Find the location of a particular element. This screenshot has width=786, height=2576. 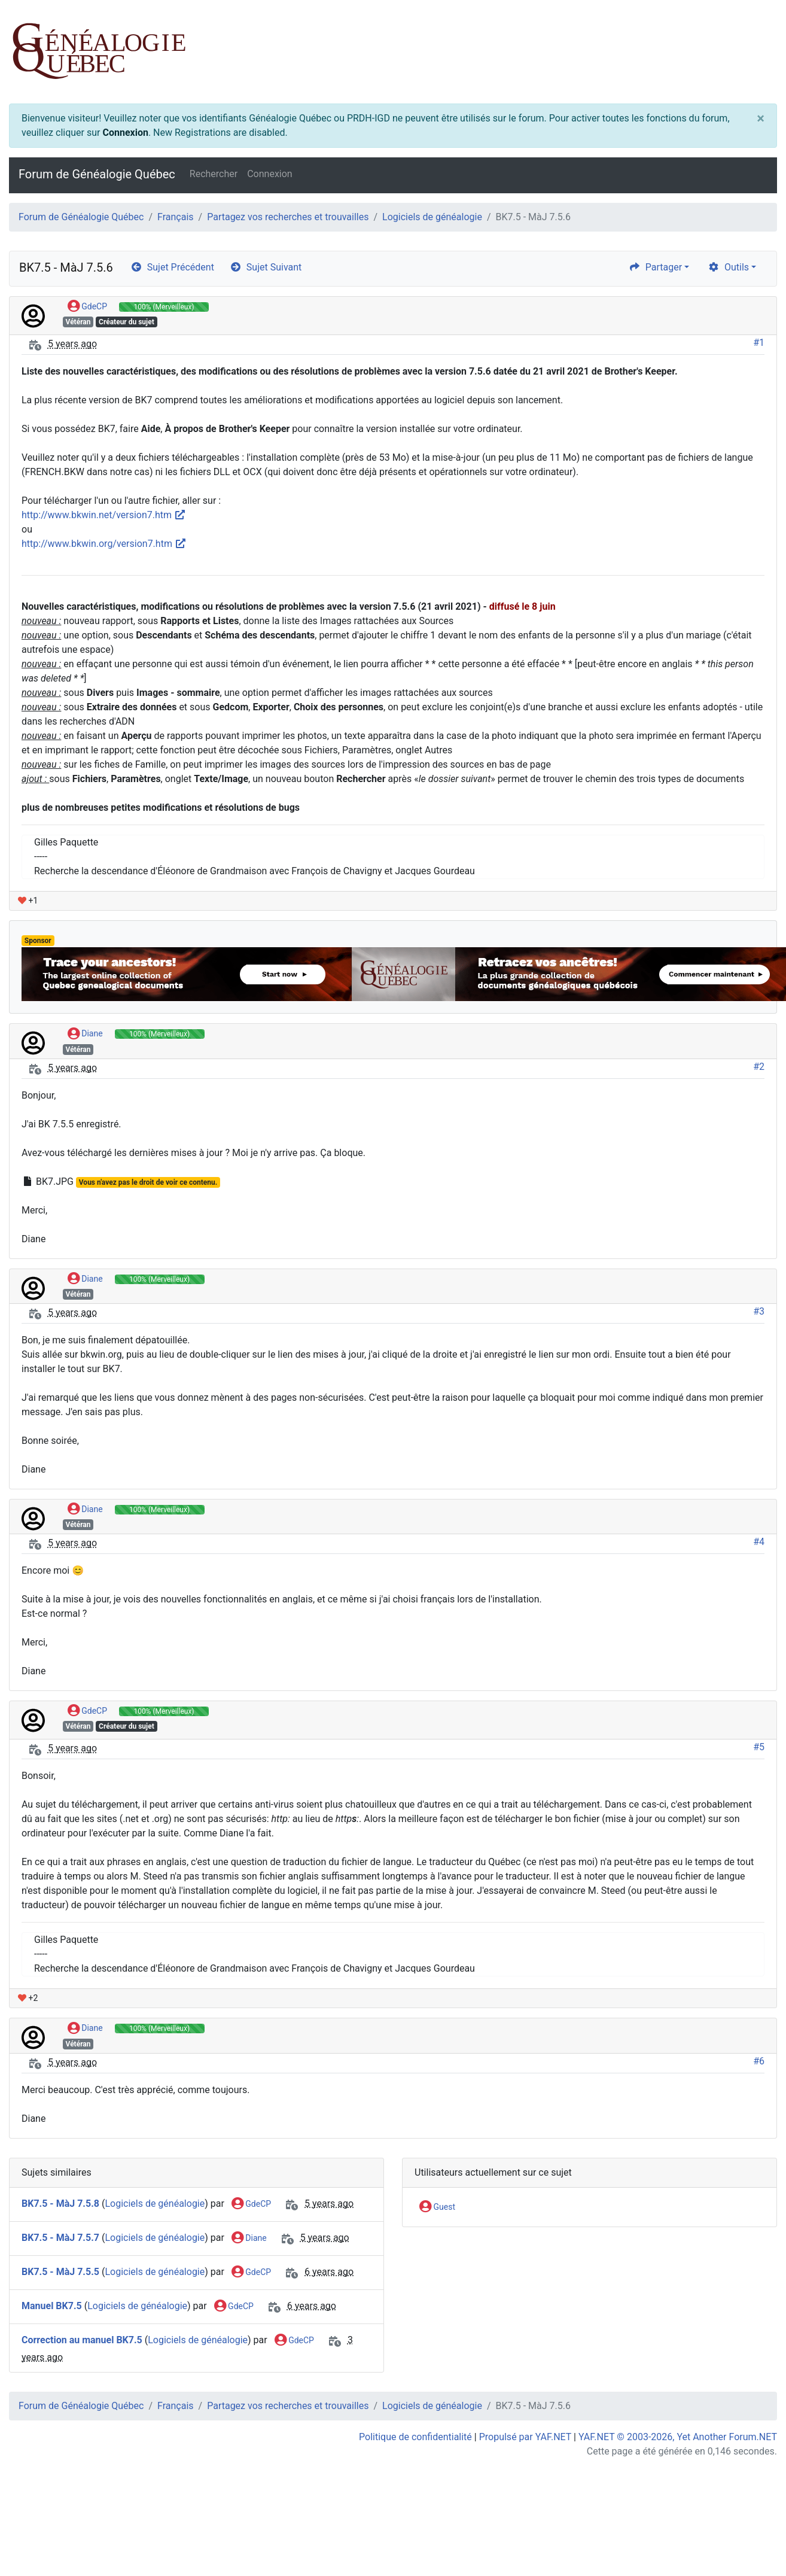

http://www.bkwin.net/version7.htm is located at coordinates (104, 515).